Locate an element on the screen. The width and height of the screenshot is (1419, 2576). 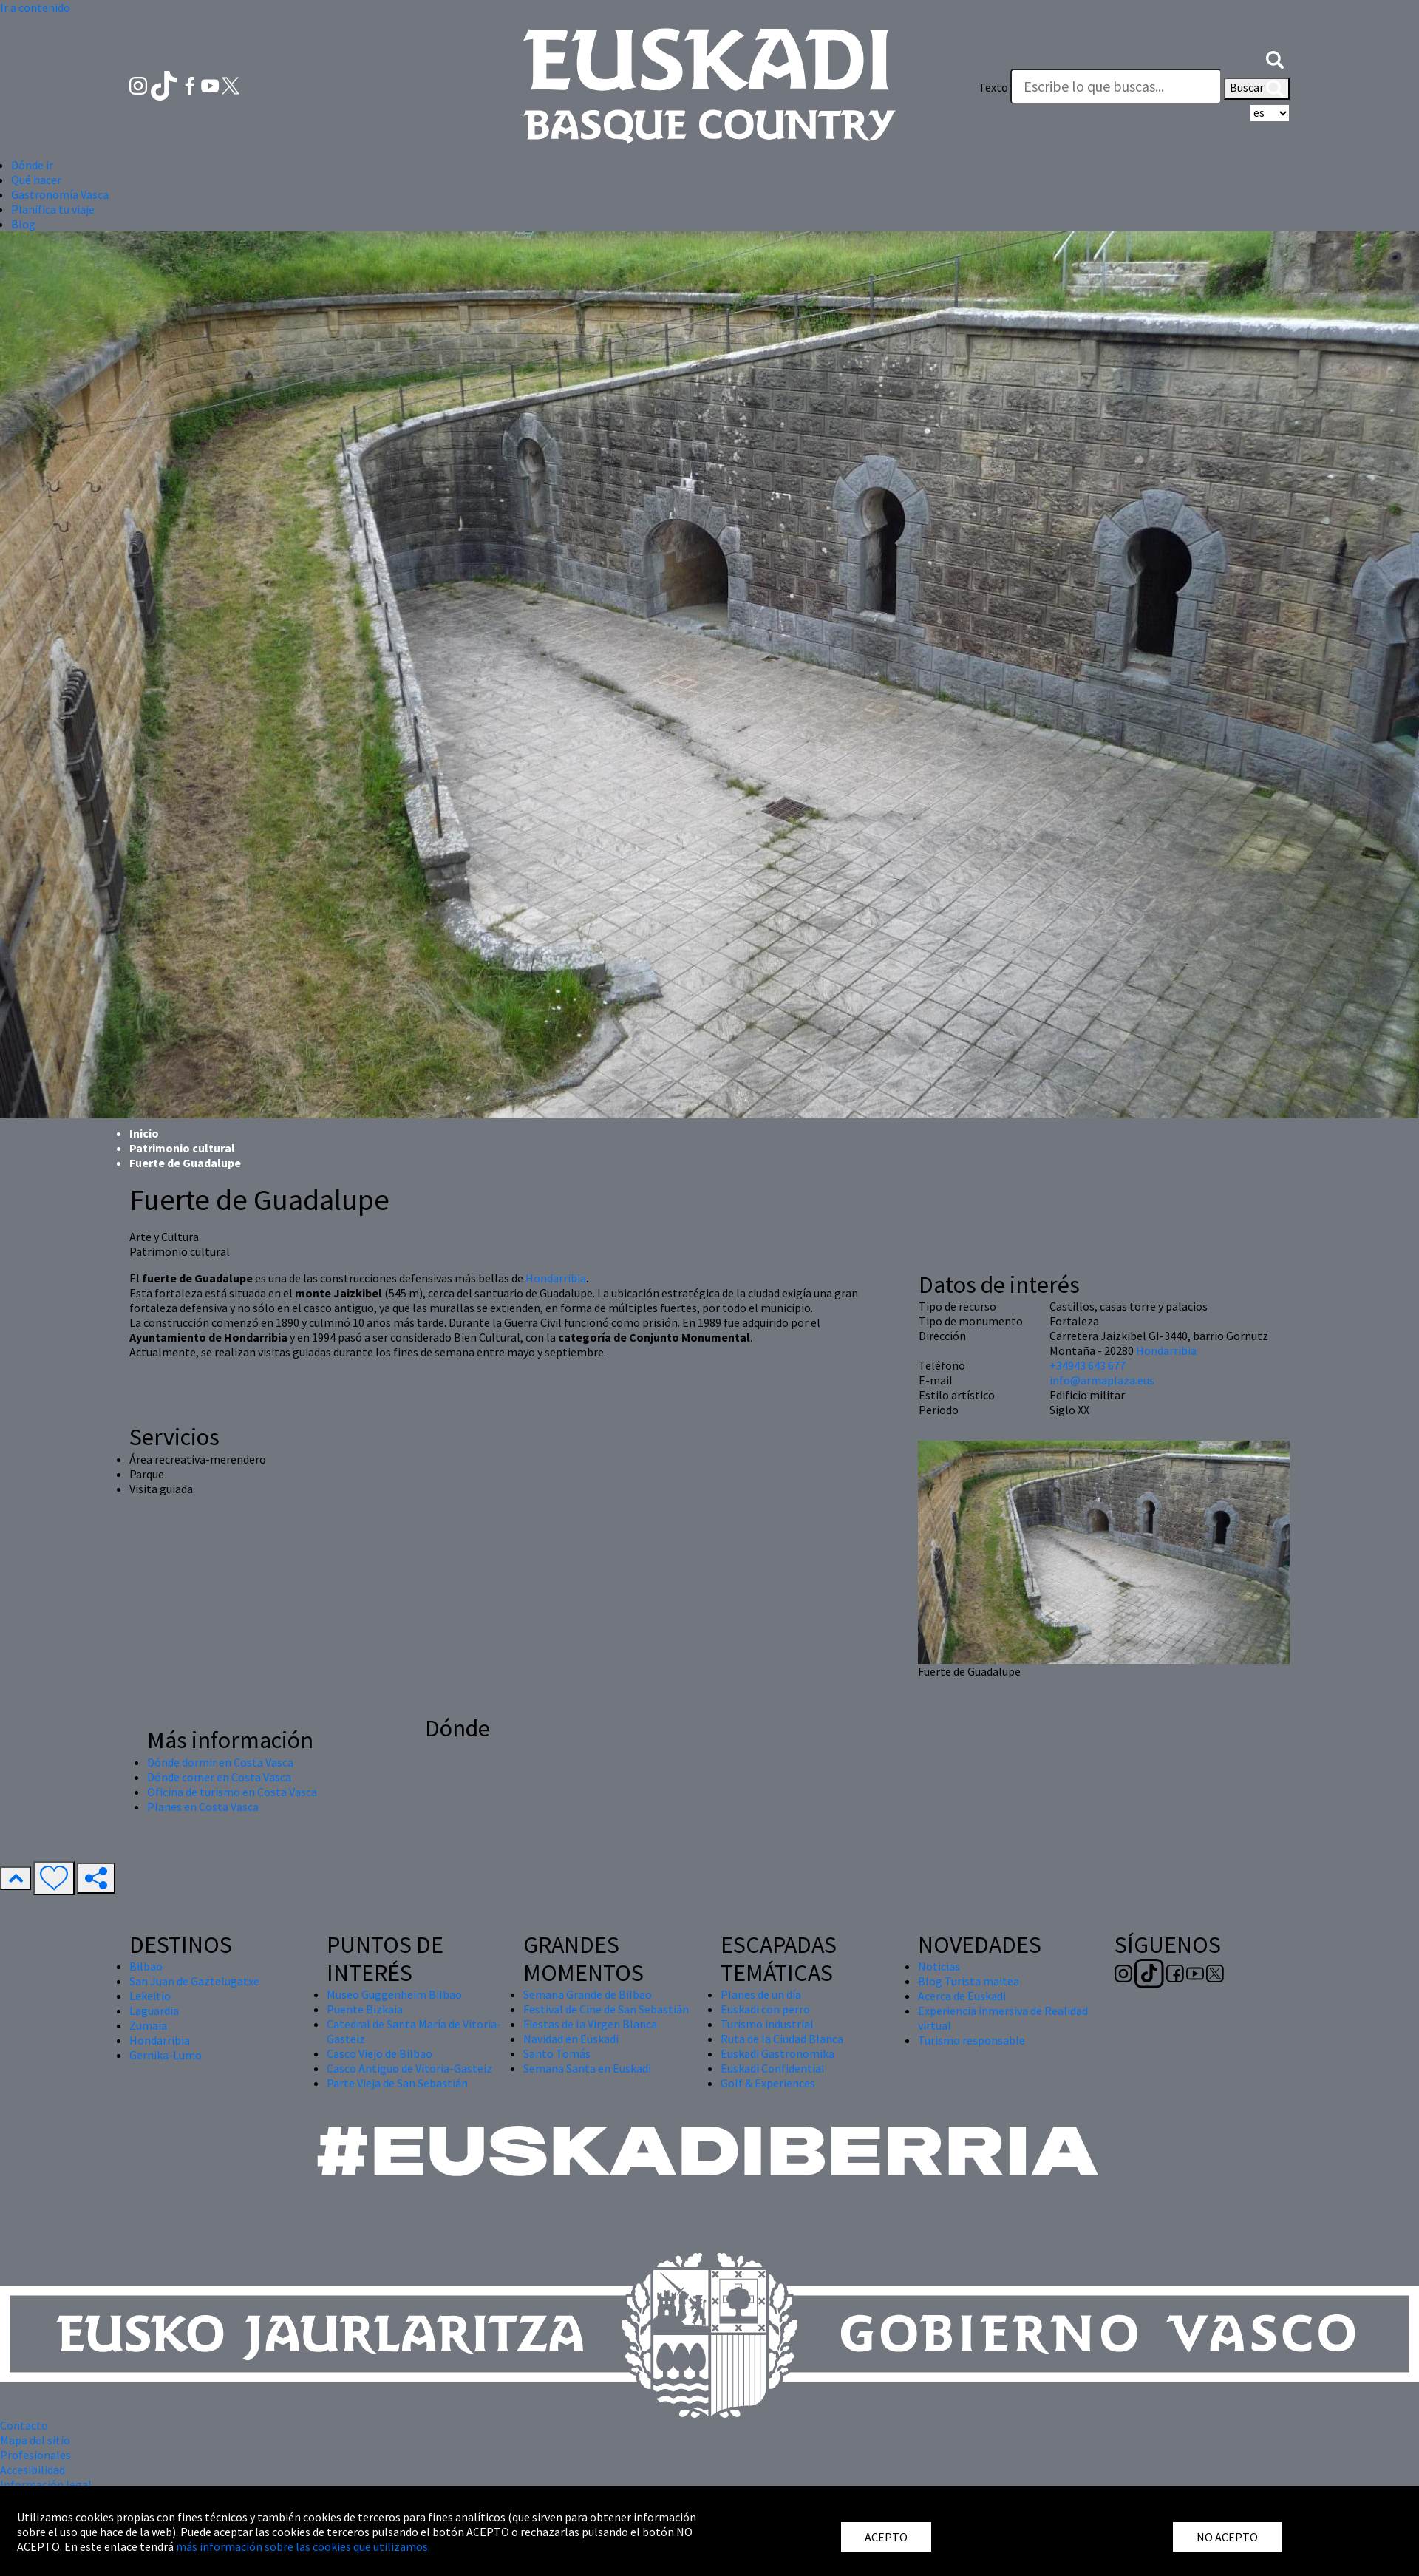
Lekeitio is located at coordinates (150, 1995).